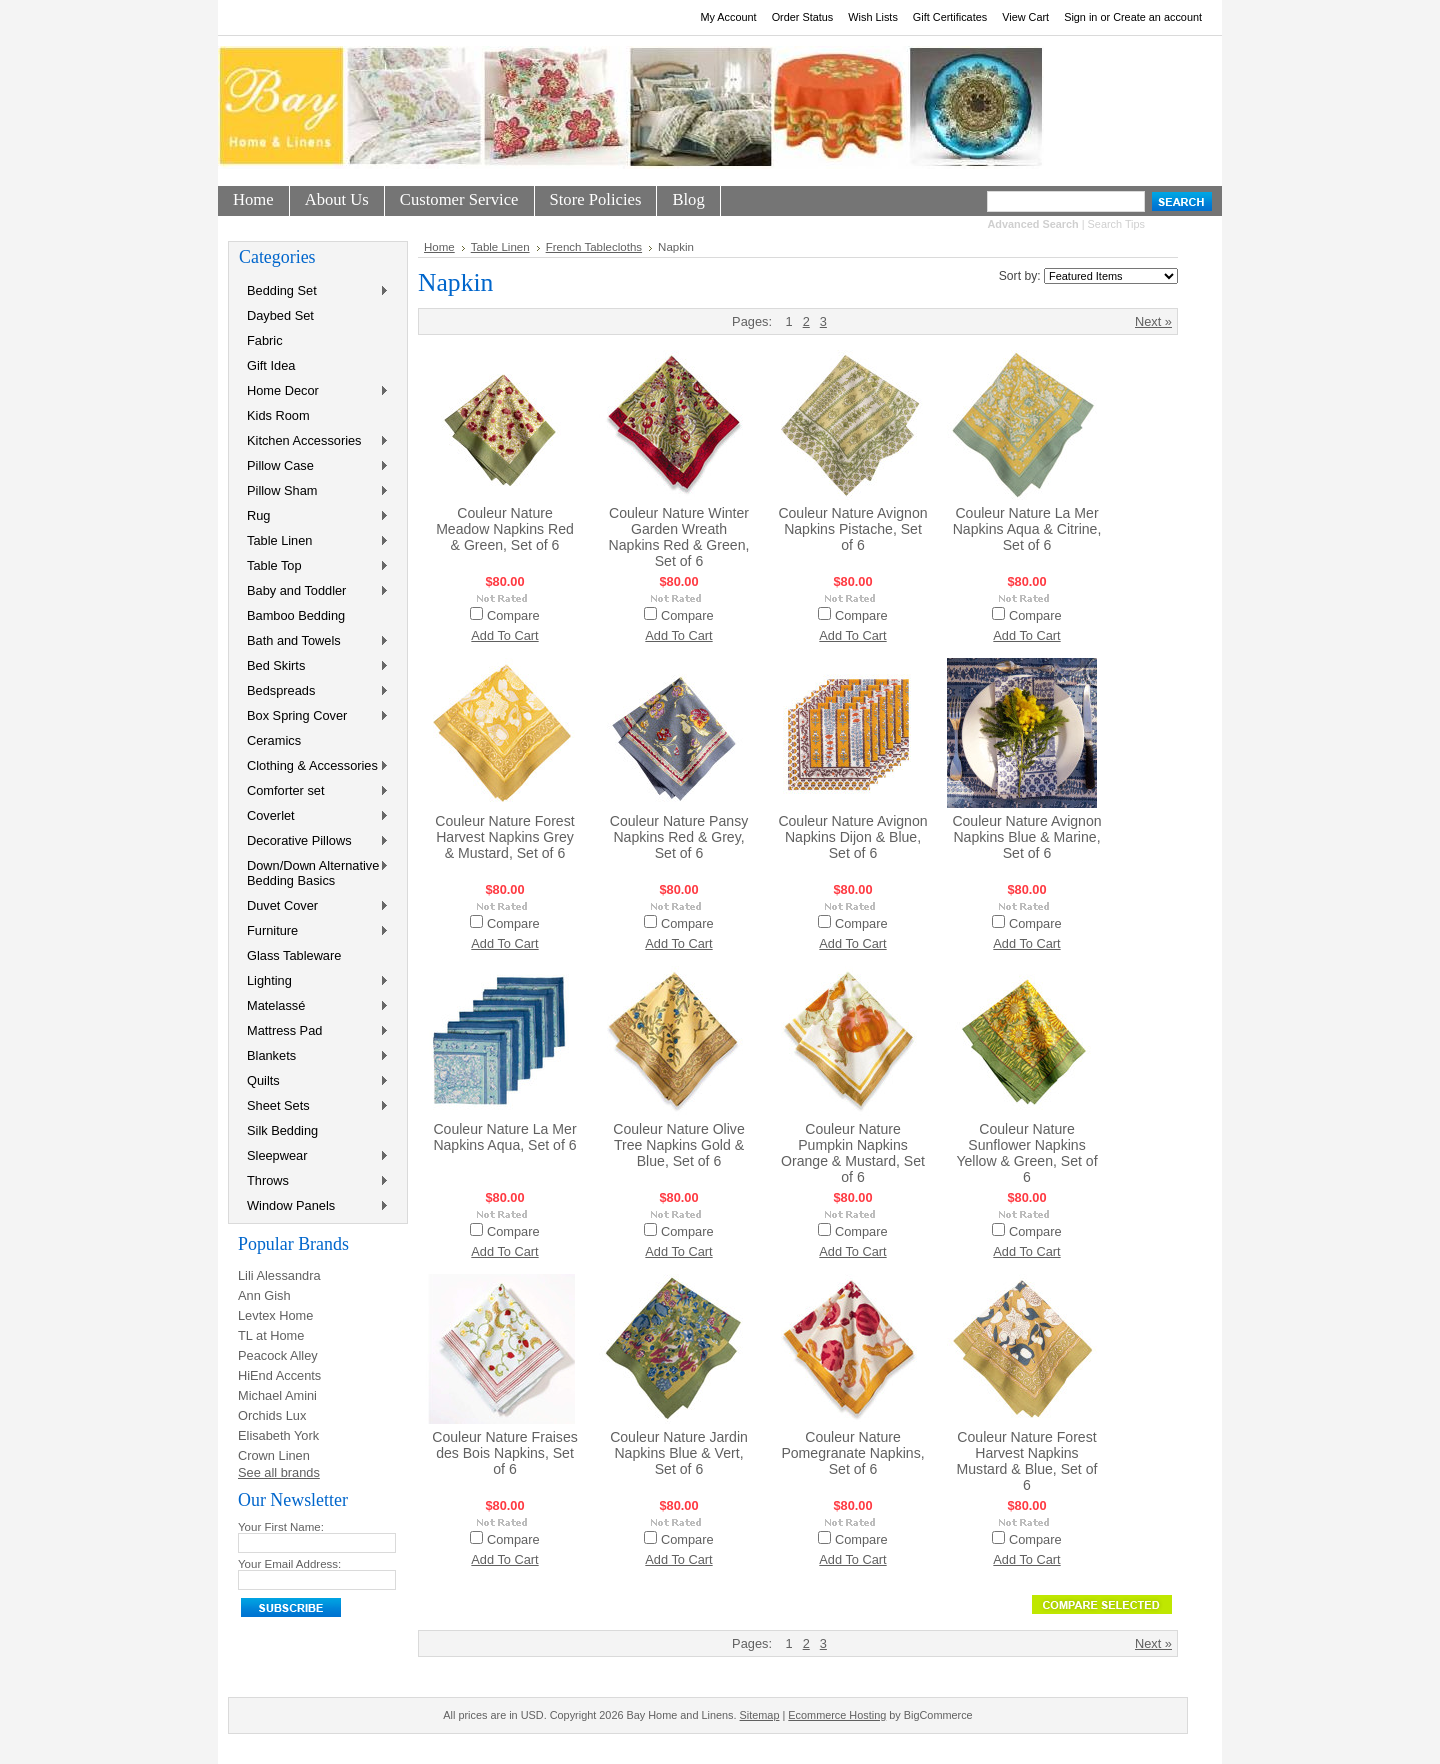  Describe the element at coordinates (314, 766) in the screenshot. I see `Clothing & Accessories` at that location.